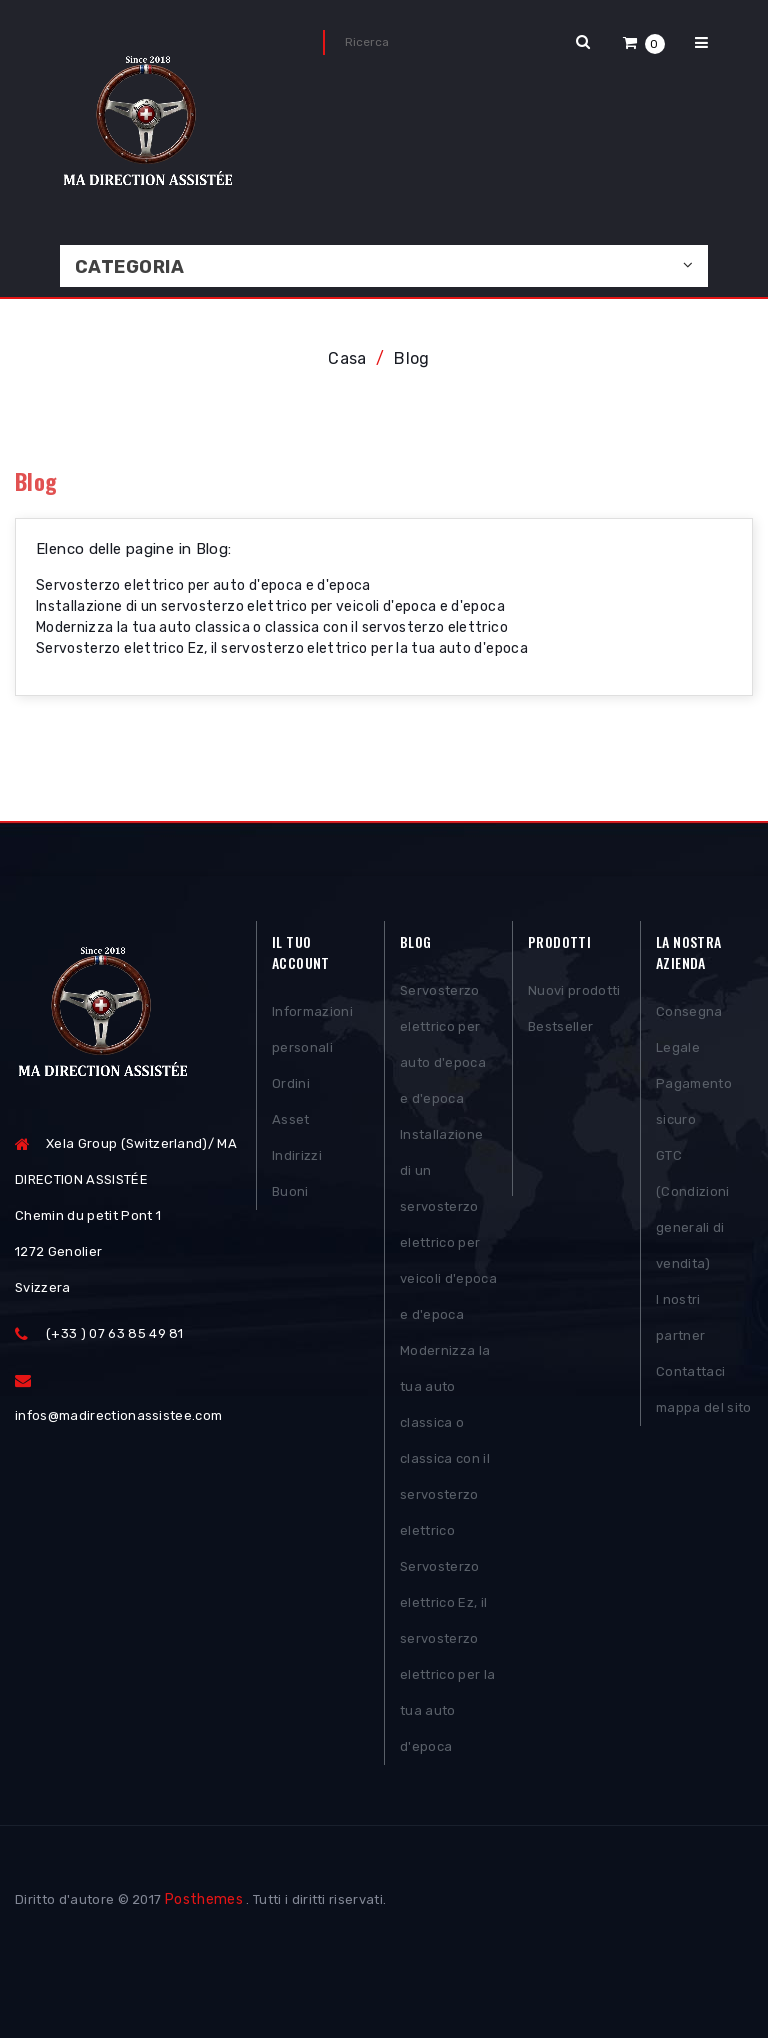 The height and width of the screenshot is (2038, 768). What do you see at coordinates (291, 1119) in the screenshot?
I see `Asset` at bounding box center [291, 1119].